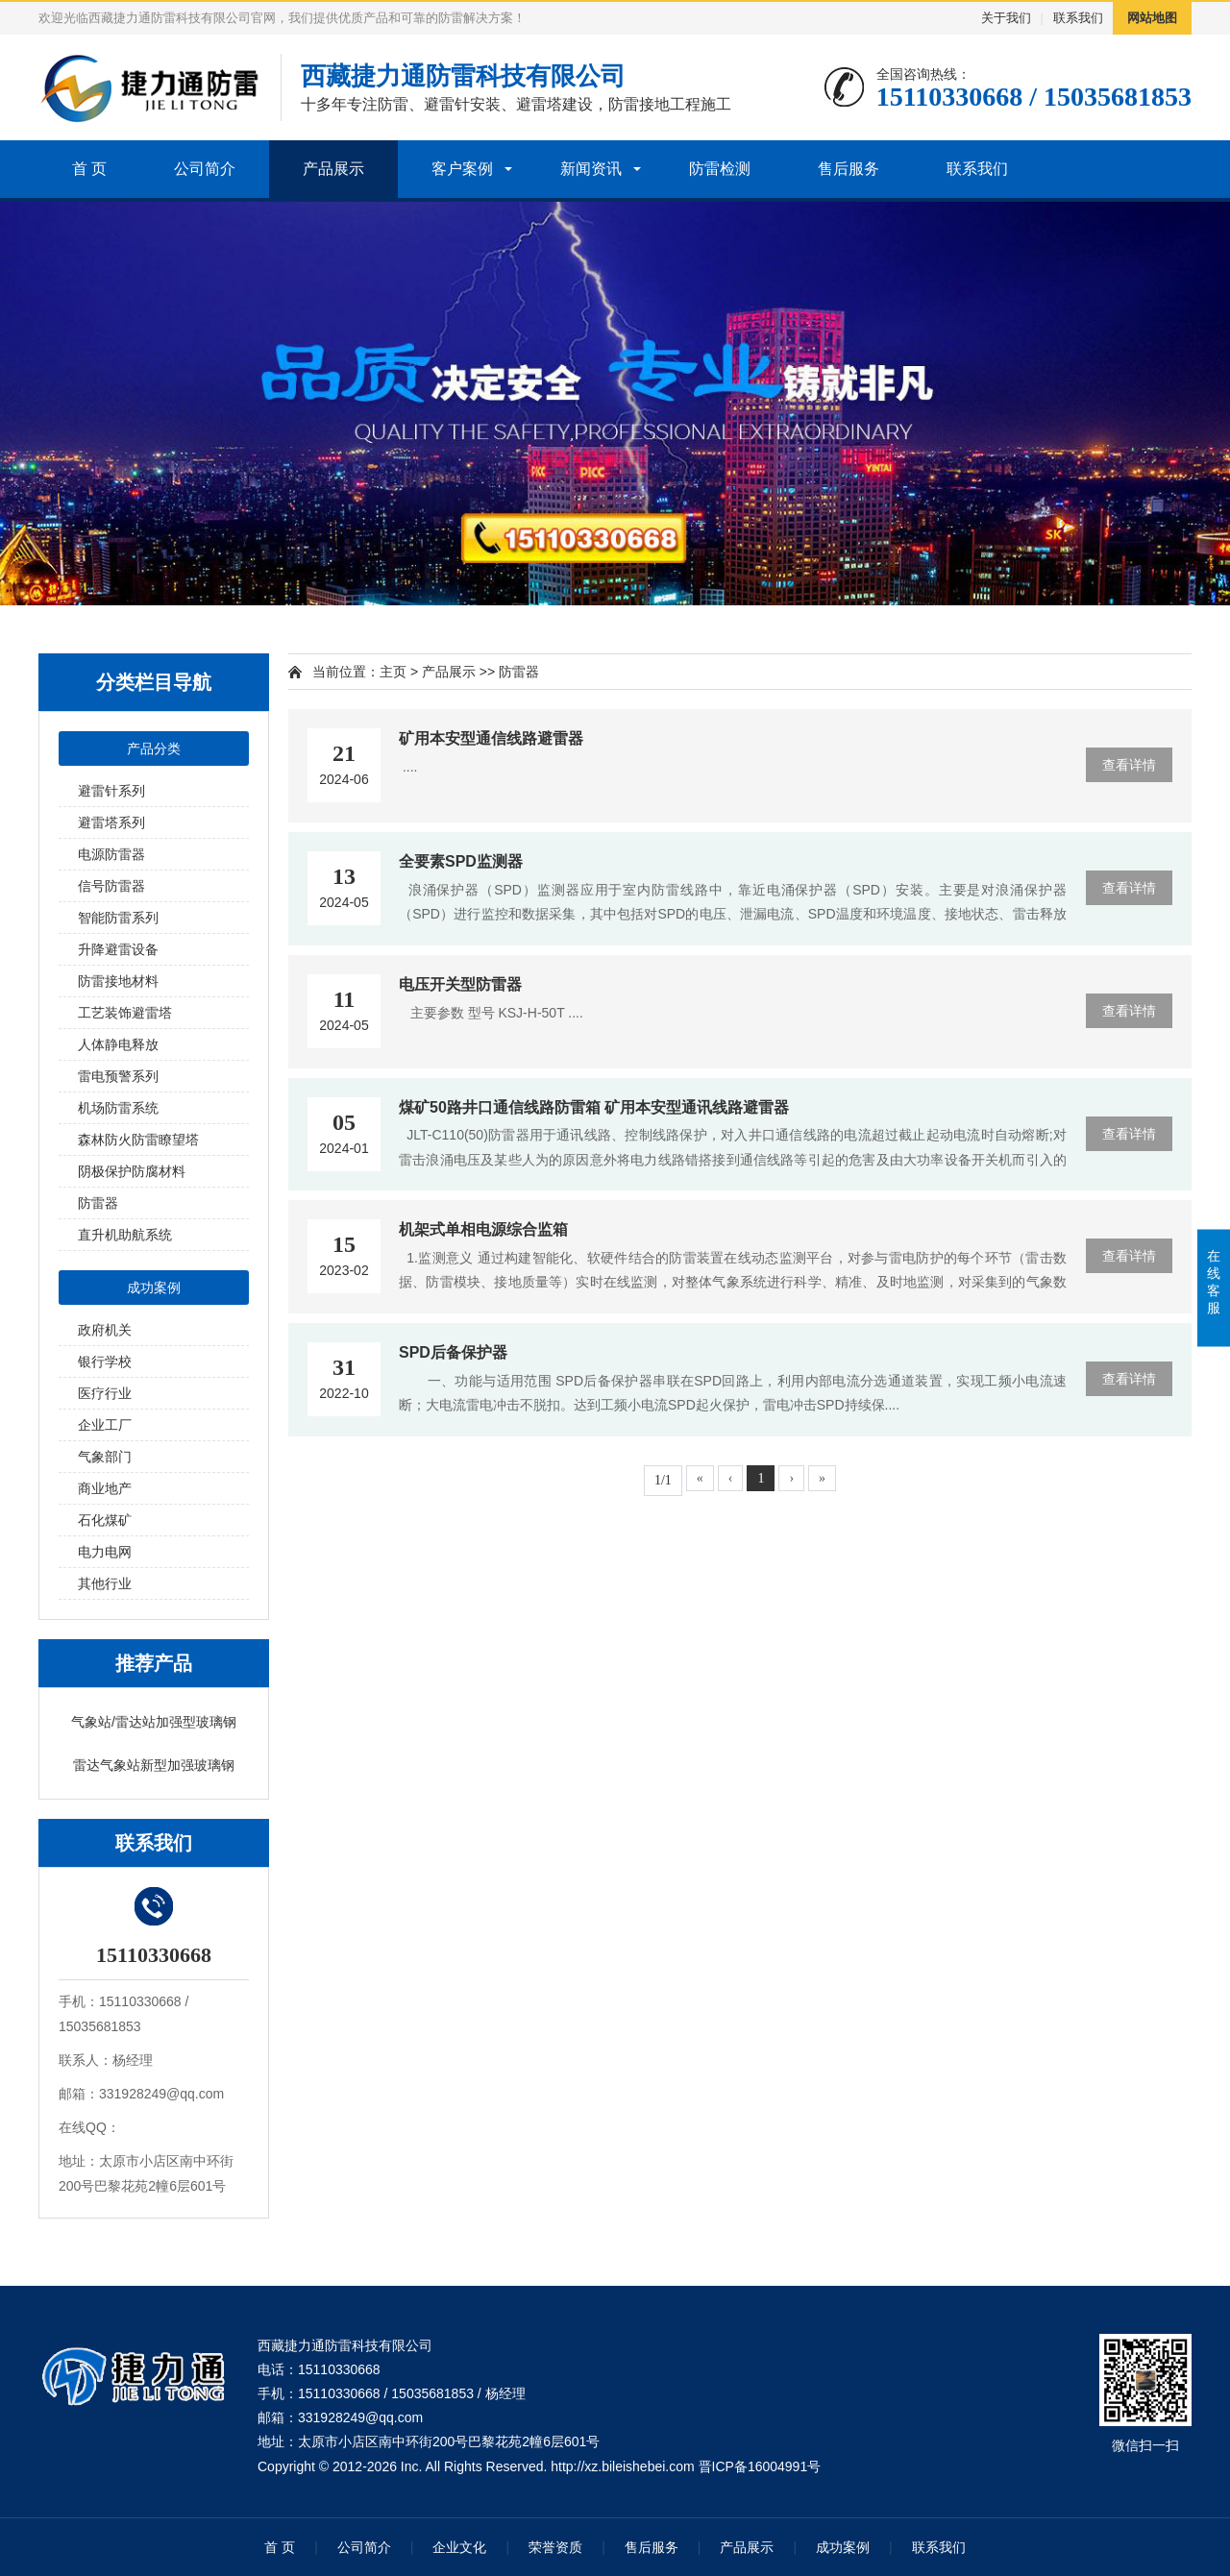  I want to click on 客户案例, so click(462, 168).